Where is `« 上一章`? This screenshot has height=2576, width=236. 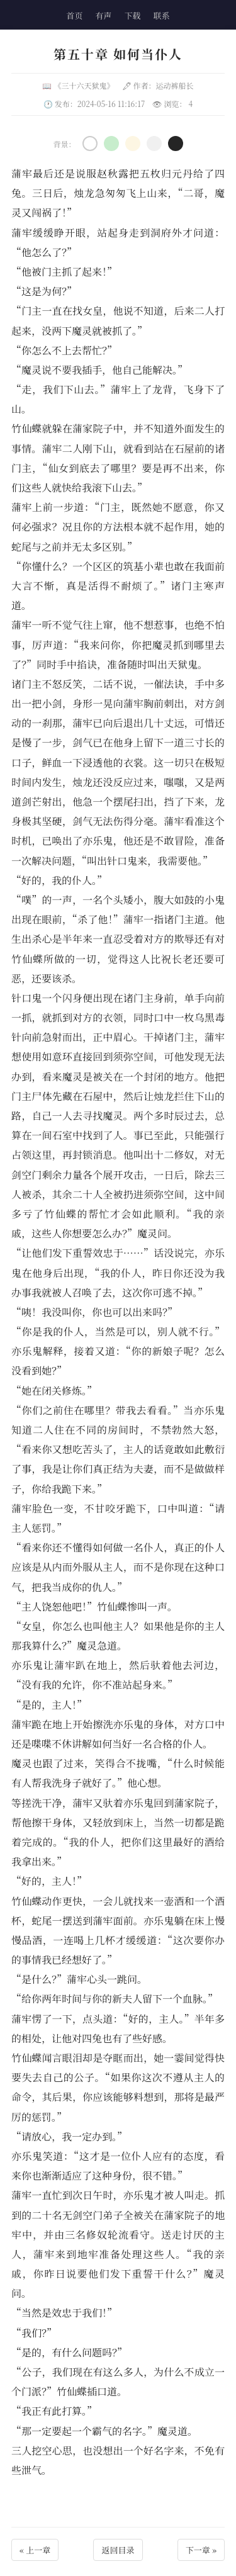
« 上一章 is located at coordinates (35, 2550).